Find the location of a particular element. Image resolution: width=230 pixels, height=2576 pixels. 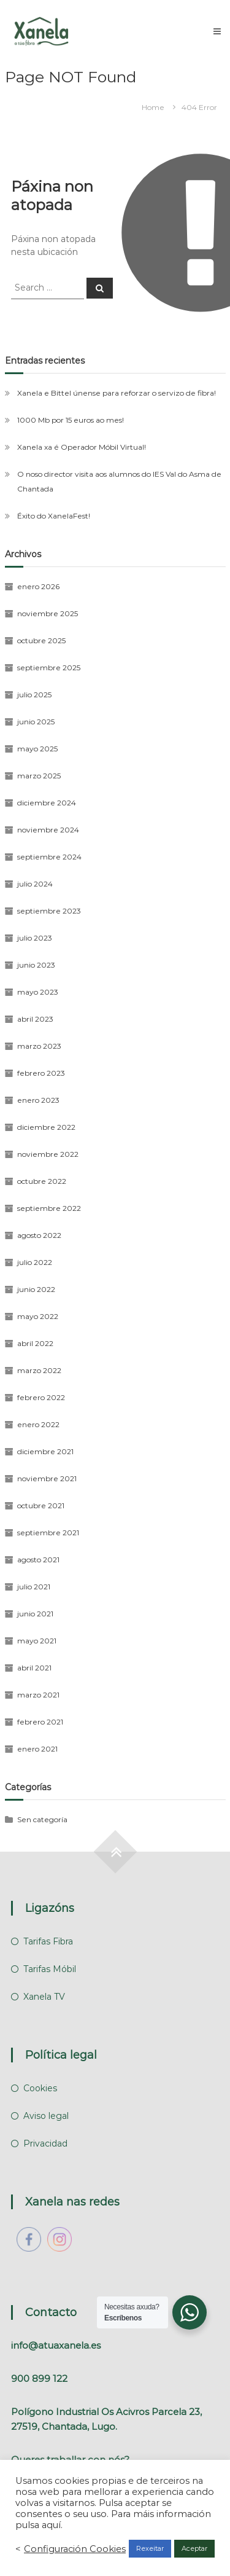

septiembre 2023 is located at coordinates (49, 910).